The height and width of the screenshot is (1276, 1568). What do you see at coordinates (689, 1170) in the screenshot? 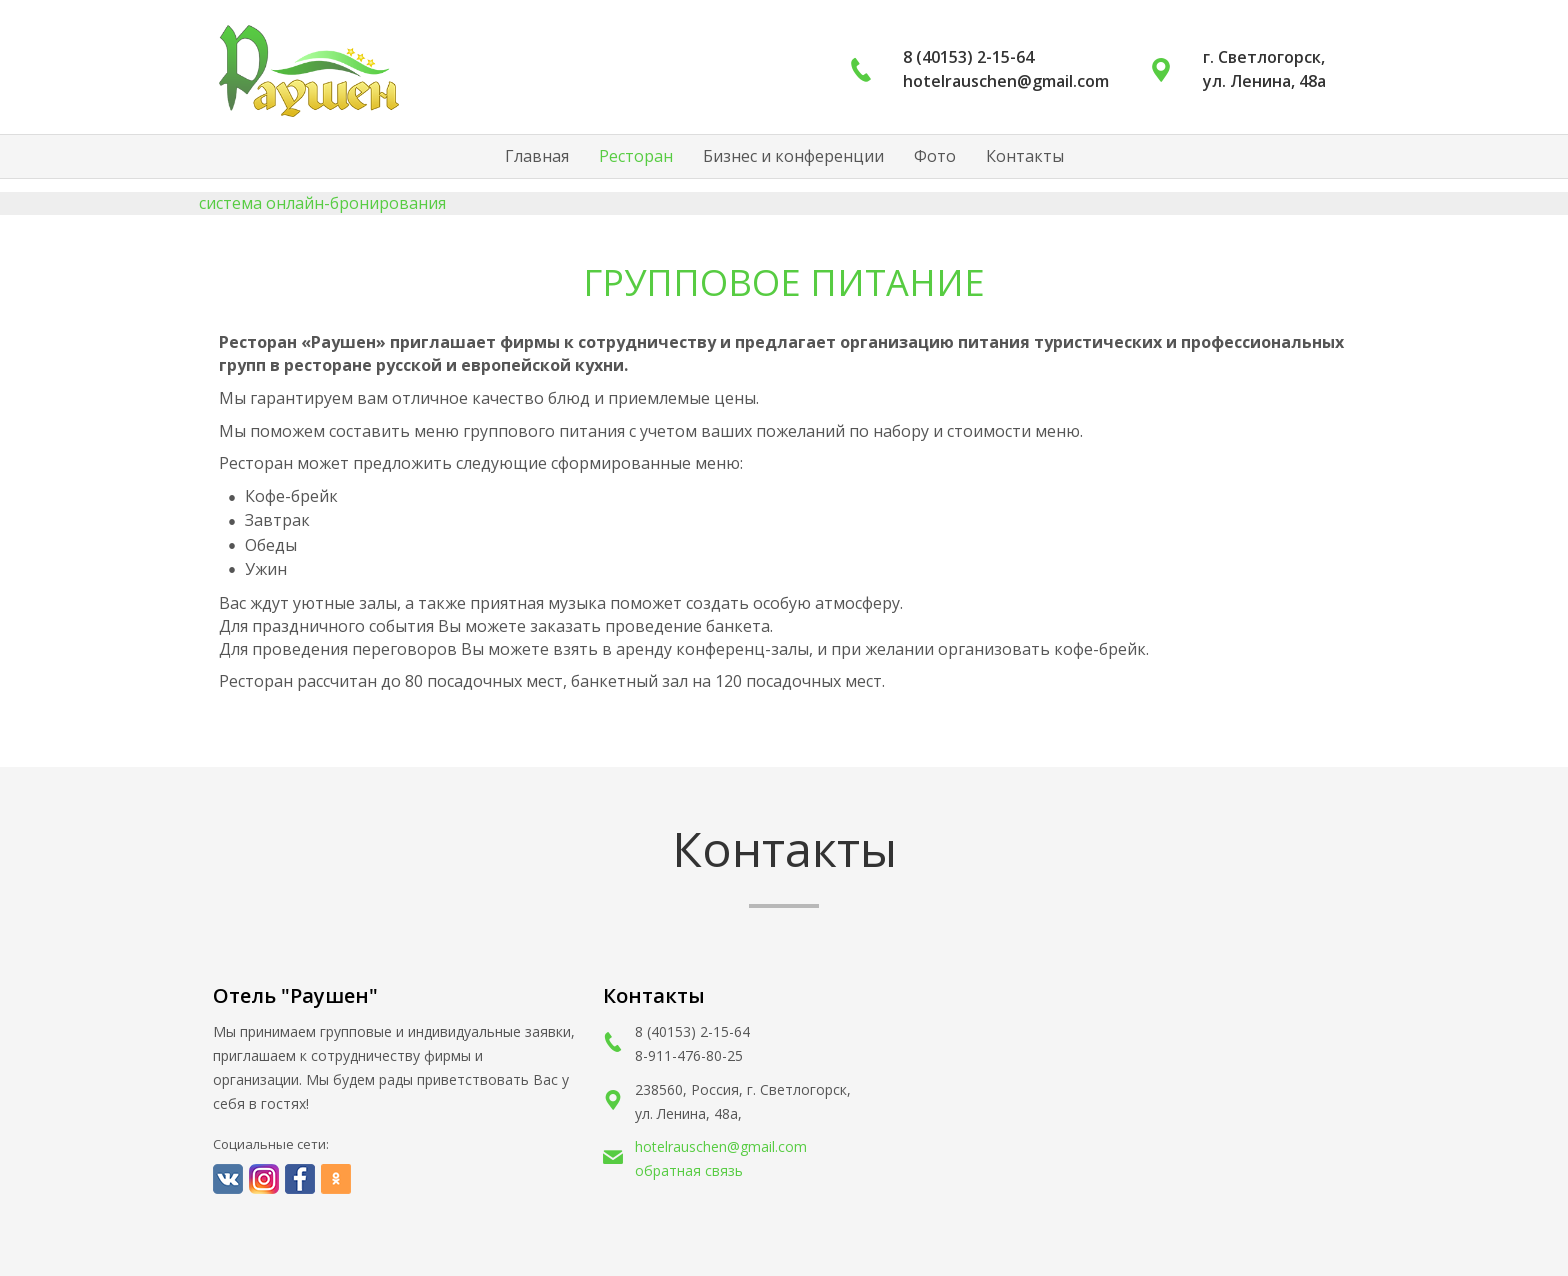
I see `обратная связь` at bounding box center [689, 1170].